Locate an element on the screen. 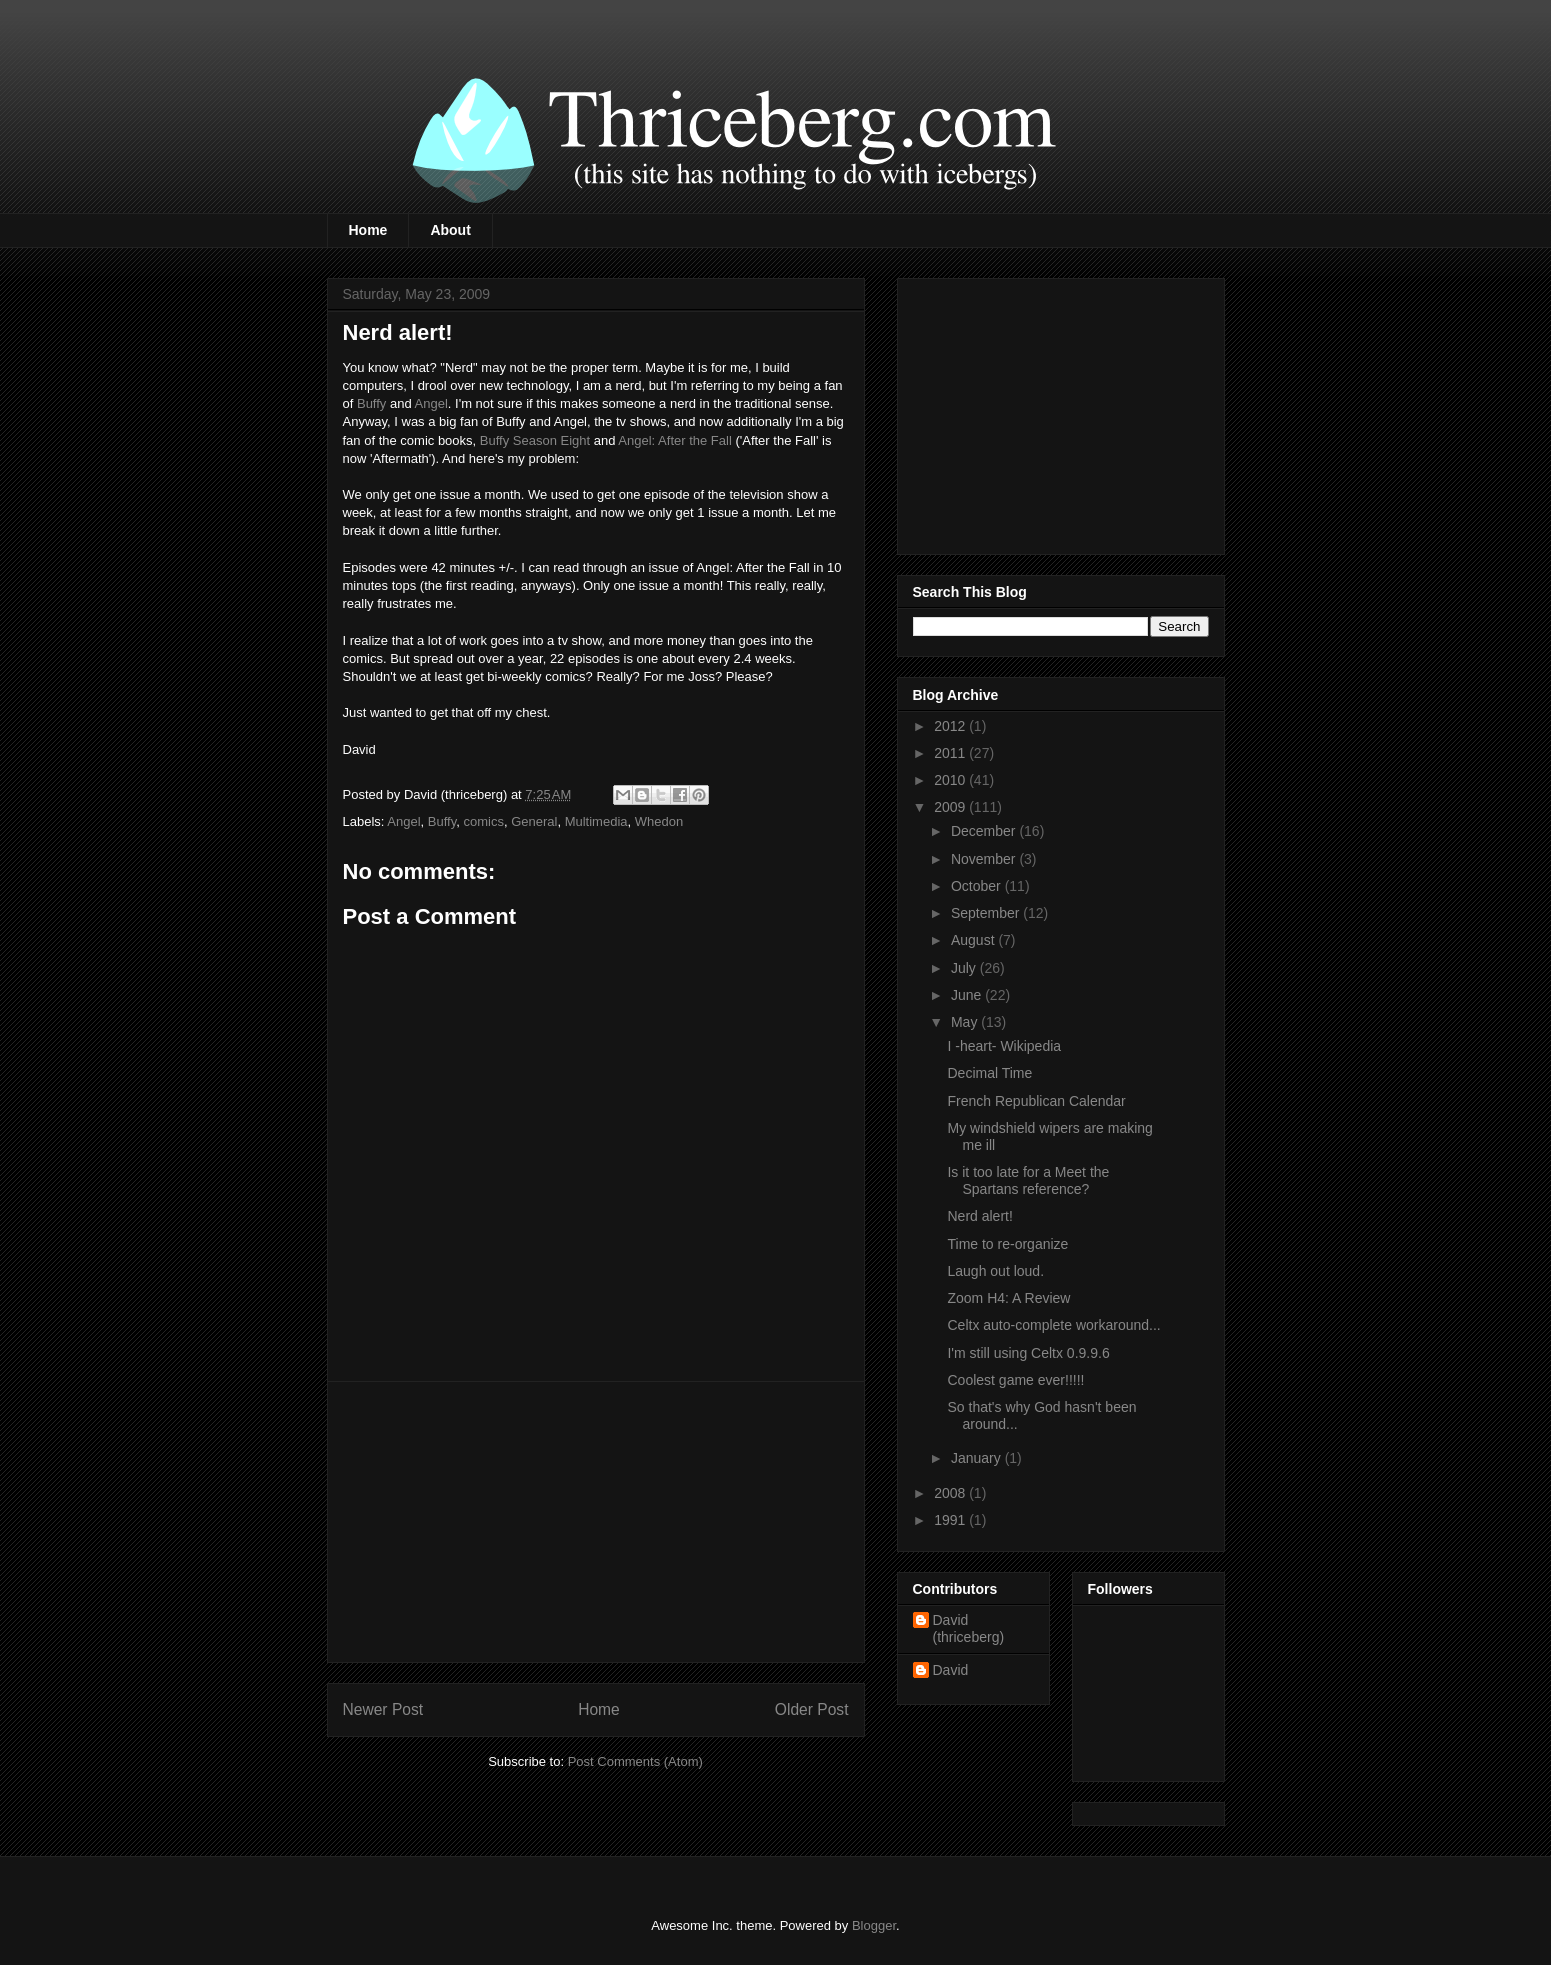 The width and height of the screenshot is (1551, 1965). Laugh out loud. is located at coordinates (995, 1271).